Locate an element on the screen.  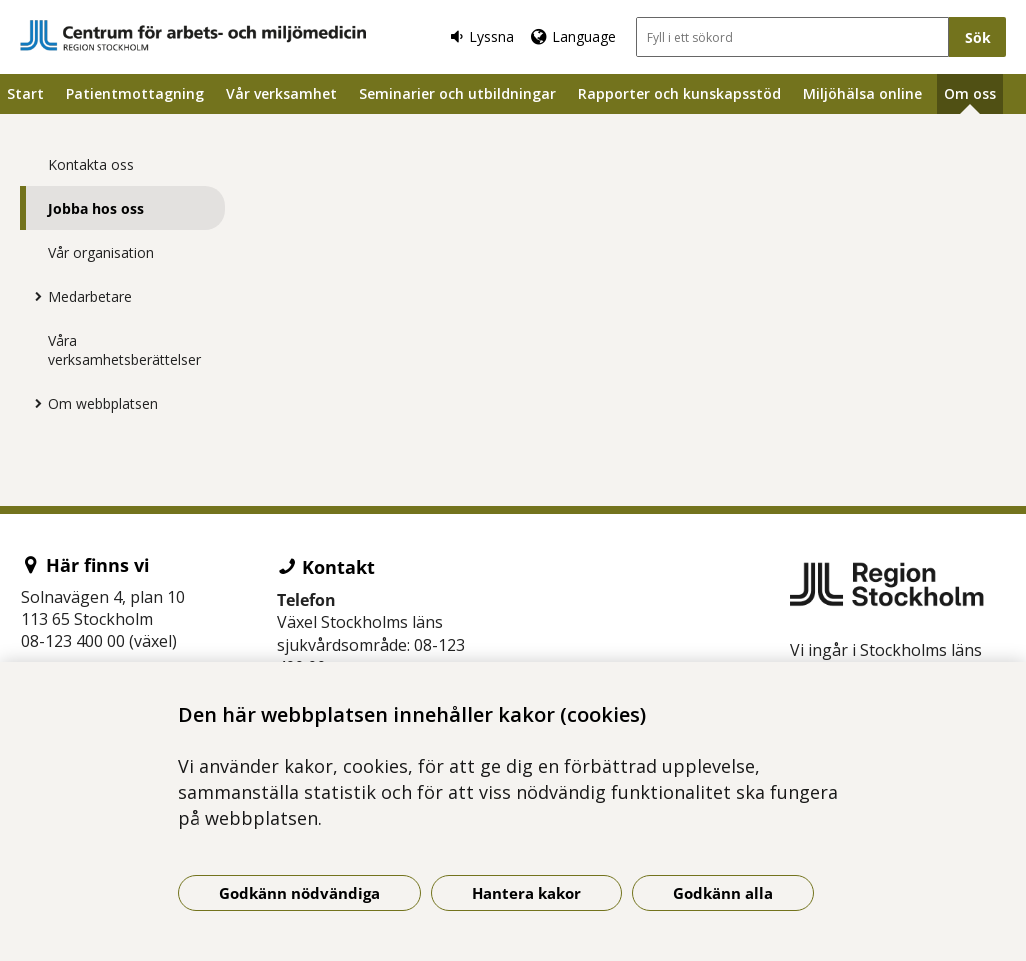
Godkänn alla [Godkänn alla kakor] is located at coordinates (723, 893).